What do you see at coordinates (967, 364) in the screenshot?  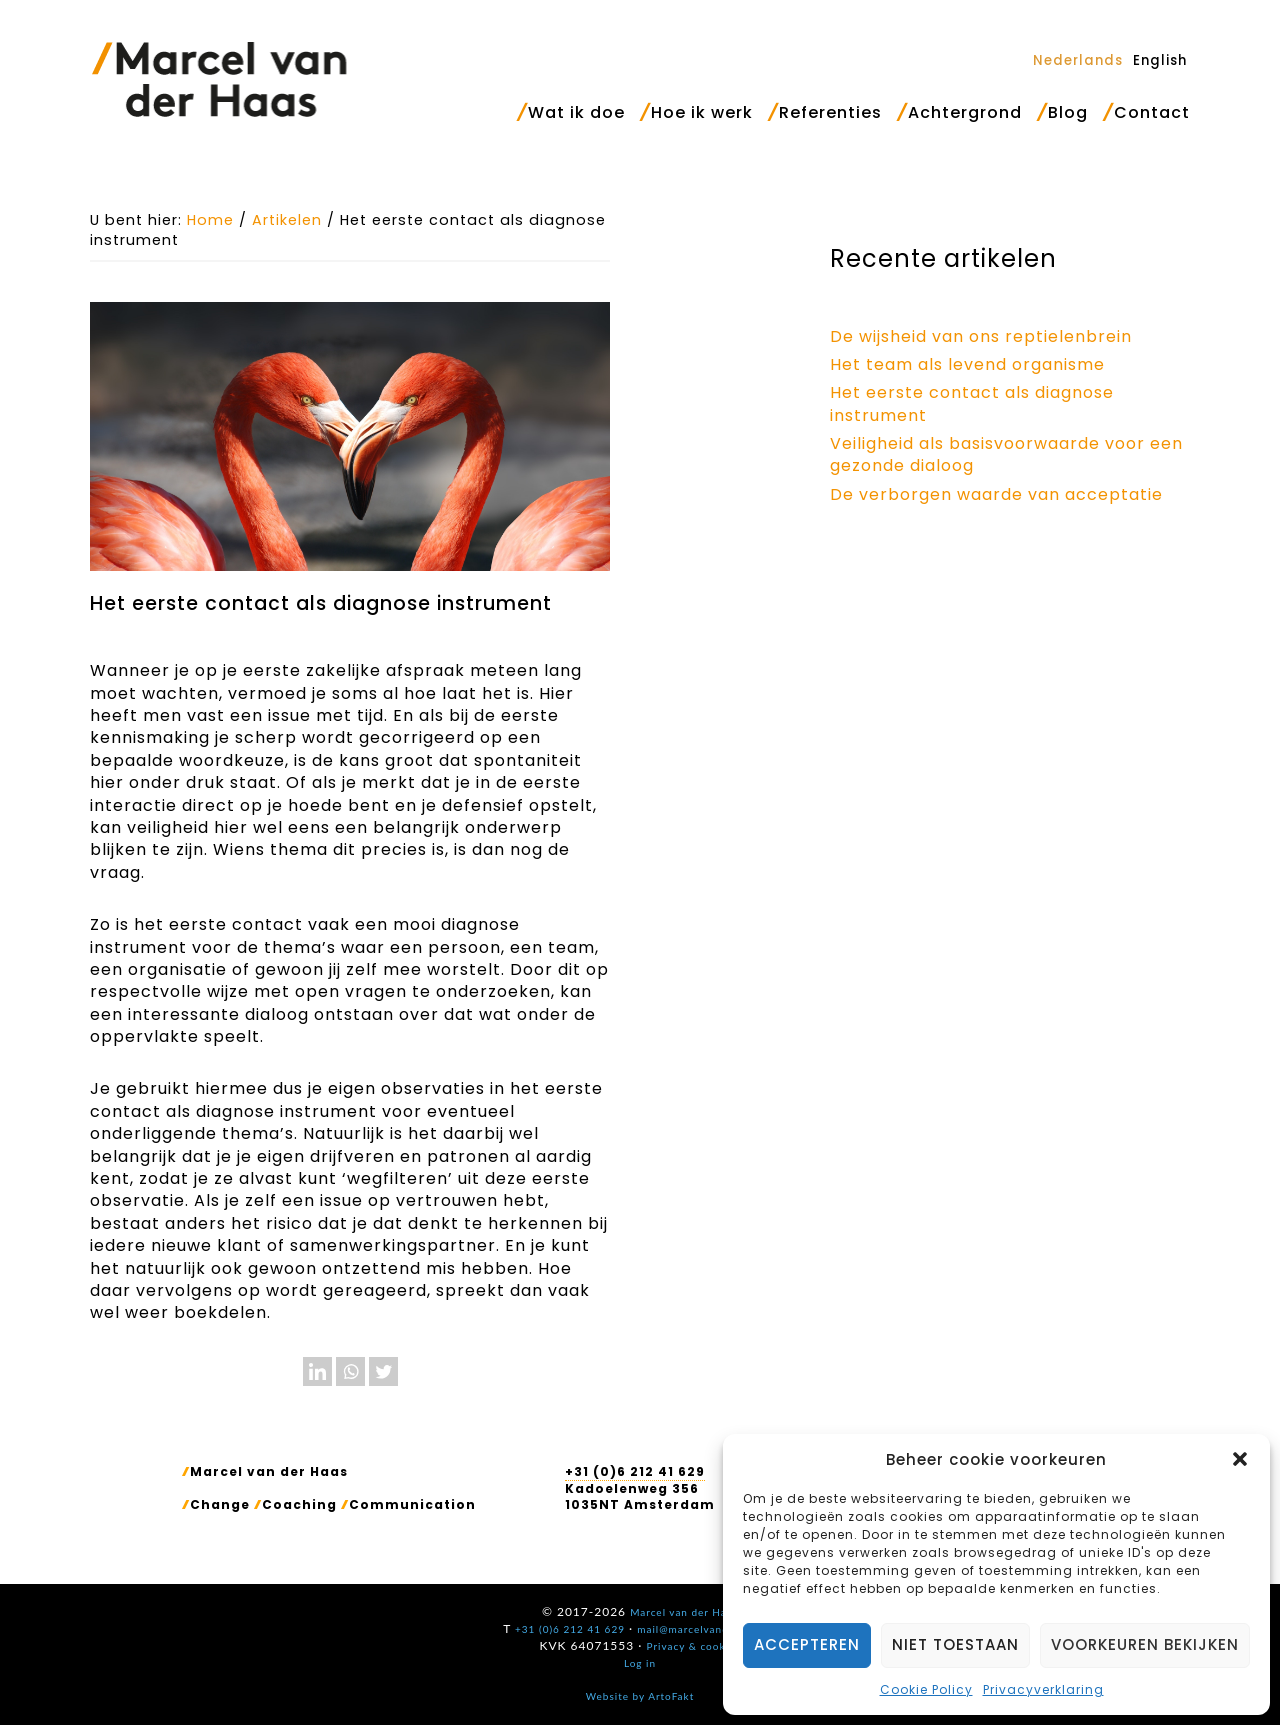 I see `Het team als levend organisme` at bounding box center [967, 364].